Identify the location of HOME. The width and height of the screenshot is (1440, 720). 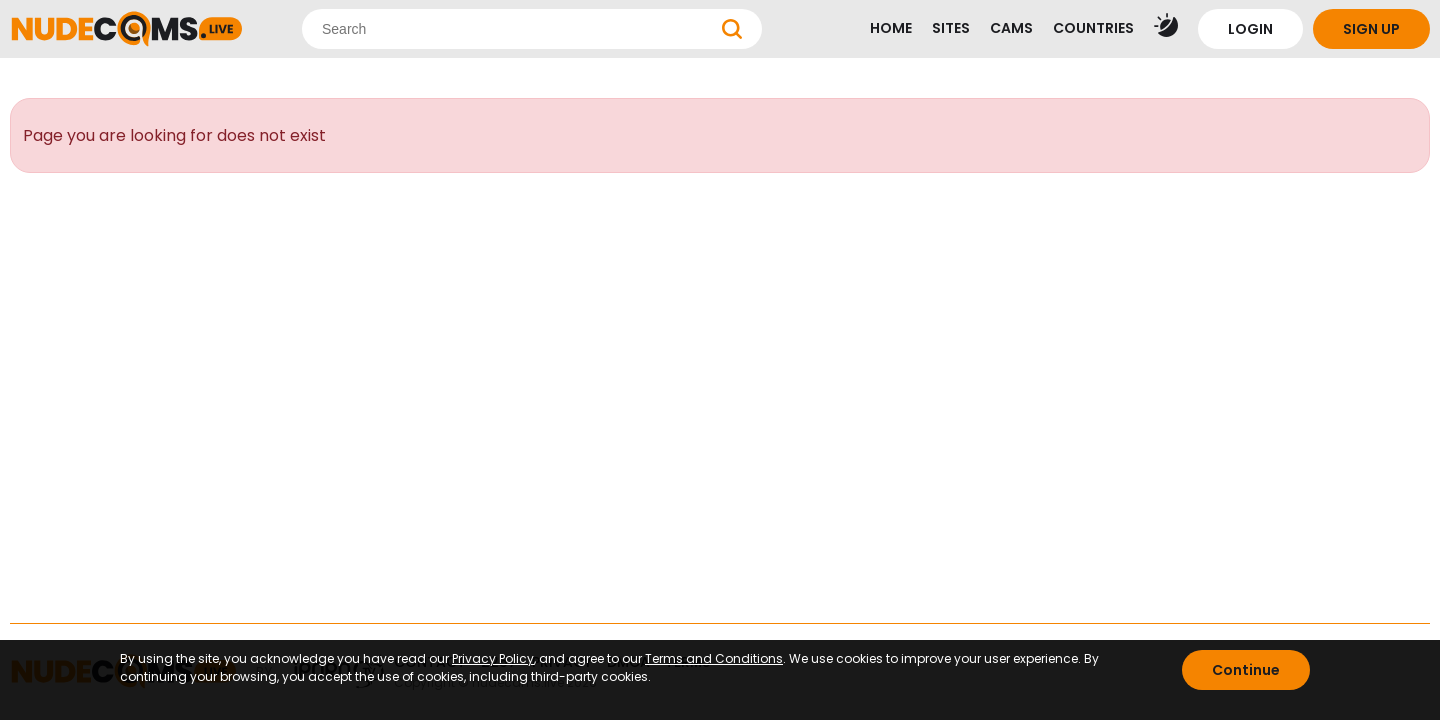
(891, 28).